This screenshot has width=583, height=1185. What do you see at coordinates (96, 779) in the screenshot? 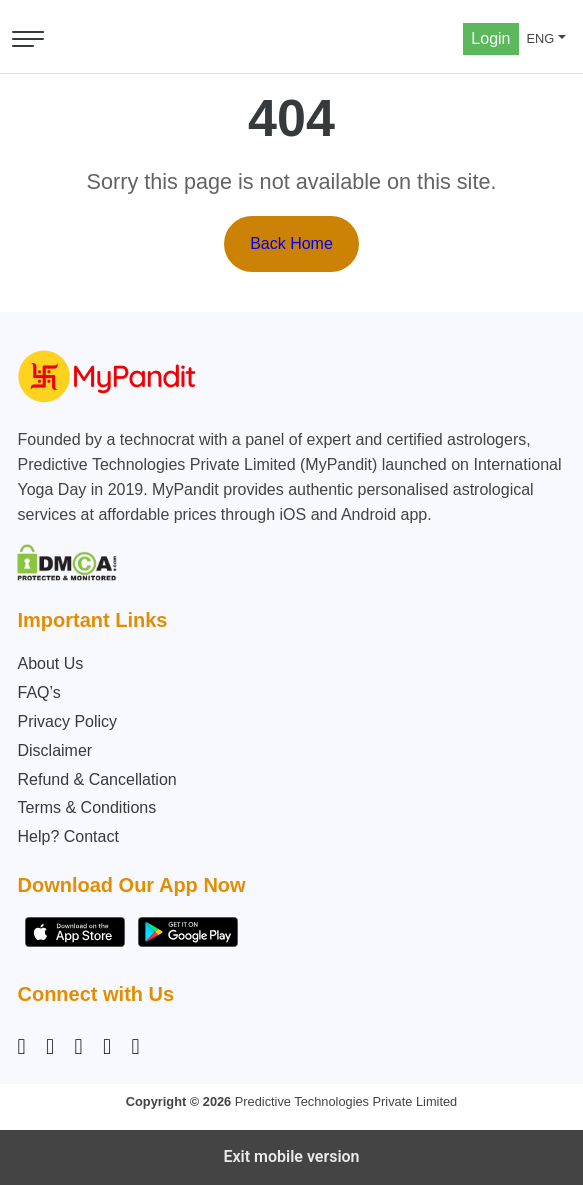
I see `Refund & Cancellation` at bounding box center [96, 779].